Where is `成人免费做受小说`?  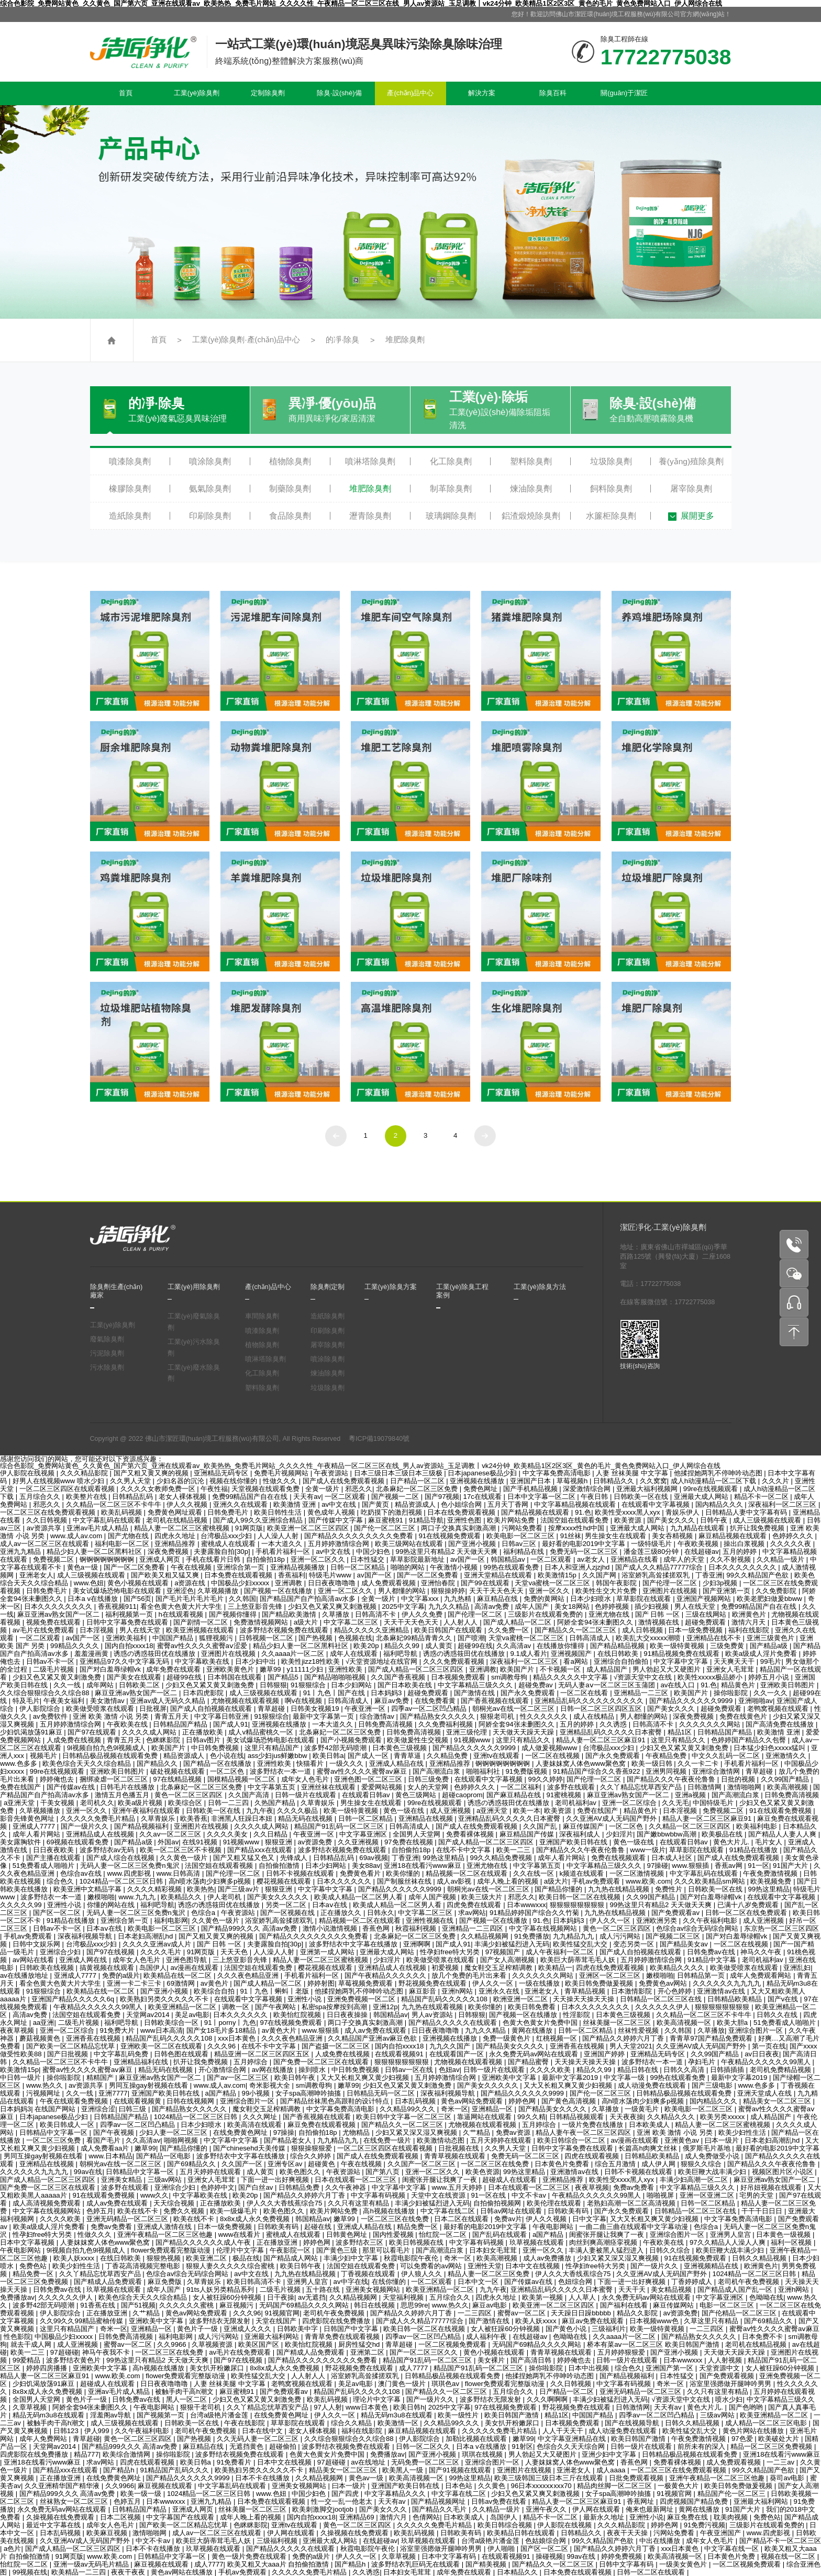
成人免费做受小说 is located at coordinates (713, 2156).